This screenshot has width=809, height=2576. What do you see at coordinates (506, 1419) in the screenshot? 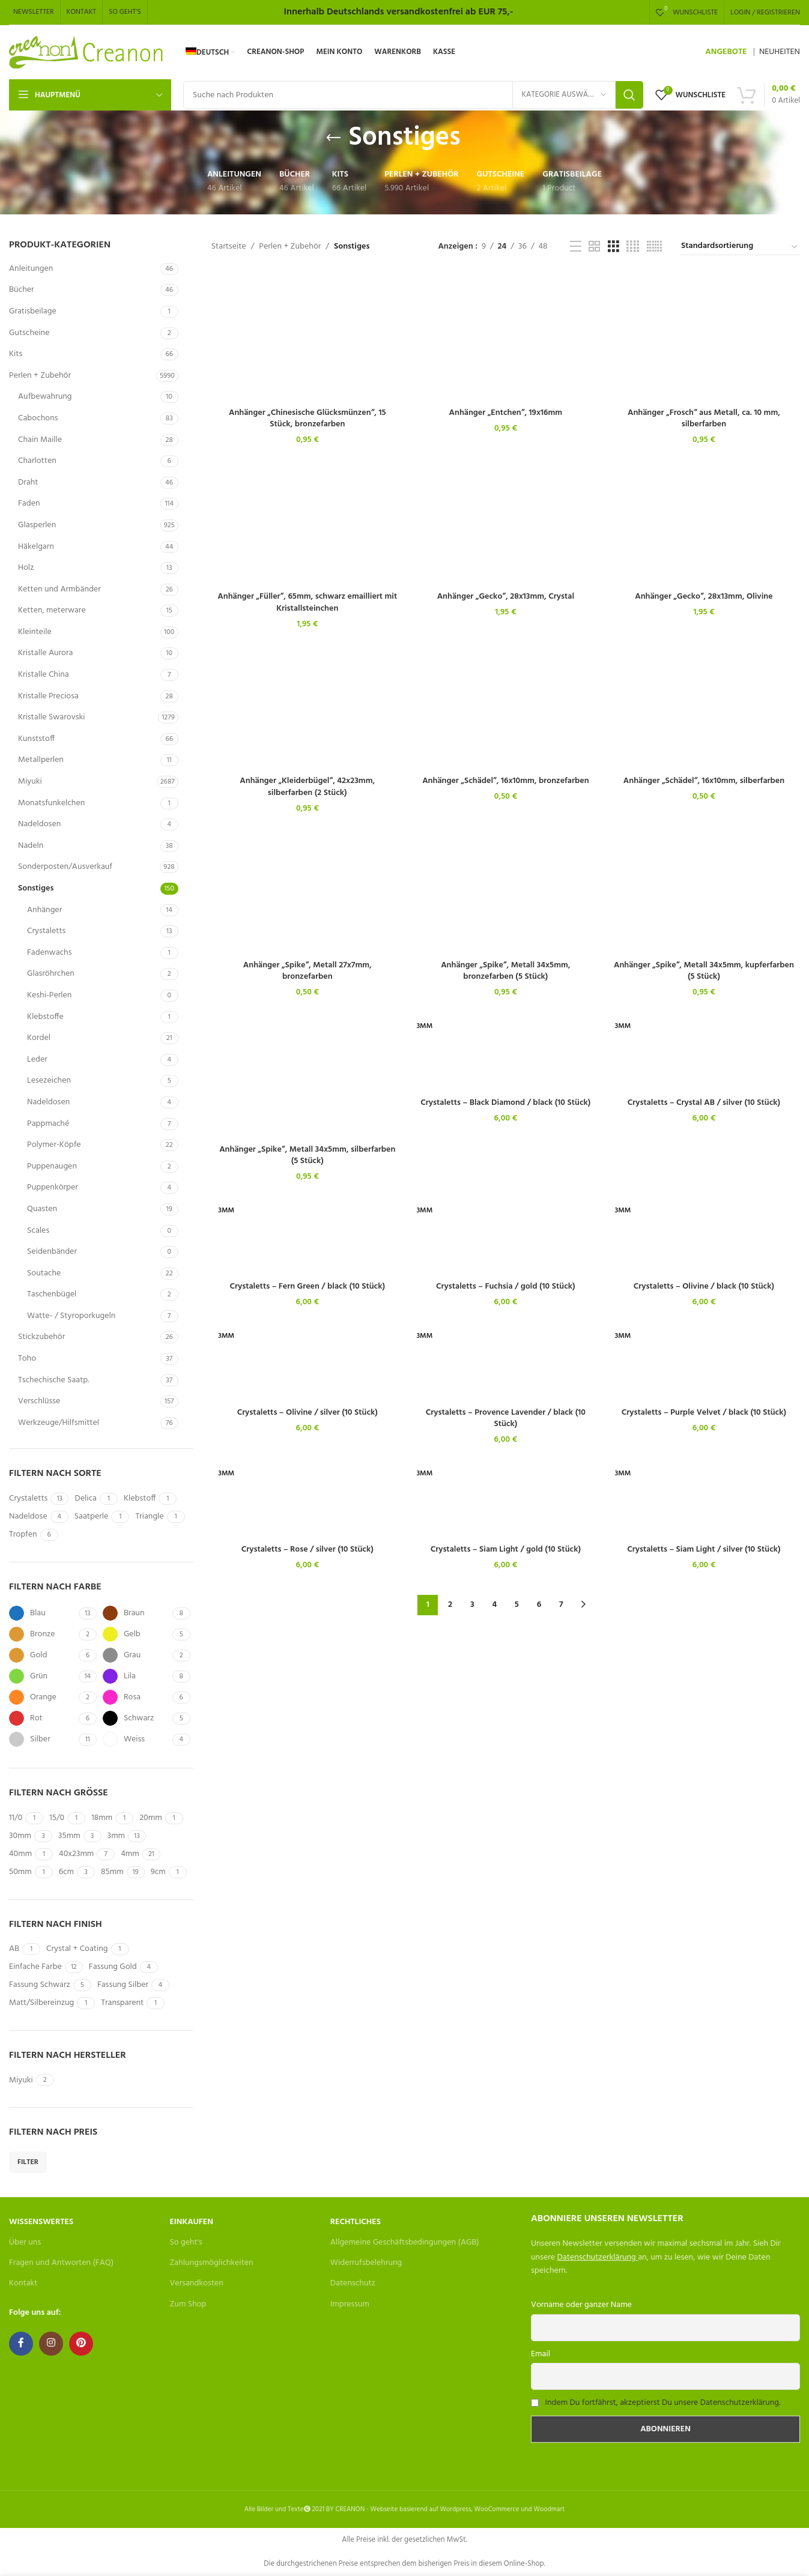
I see `Crystaletts – Provence Lavender / black (10 Stück)` at bounding box center [506, 1419].